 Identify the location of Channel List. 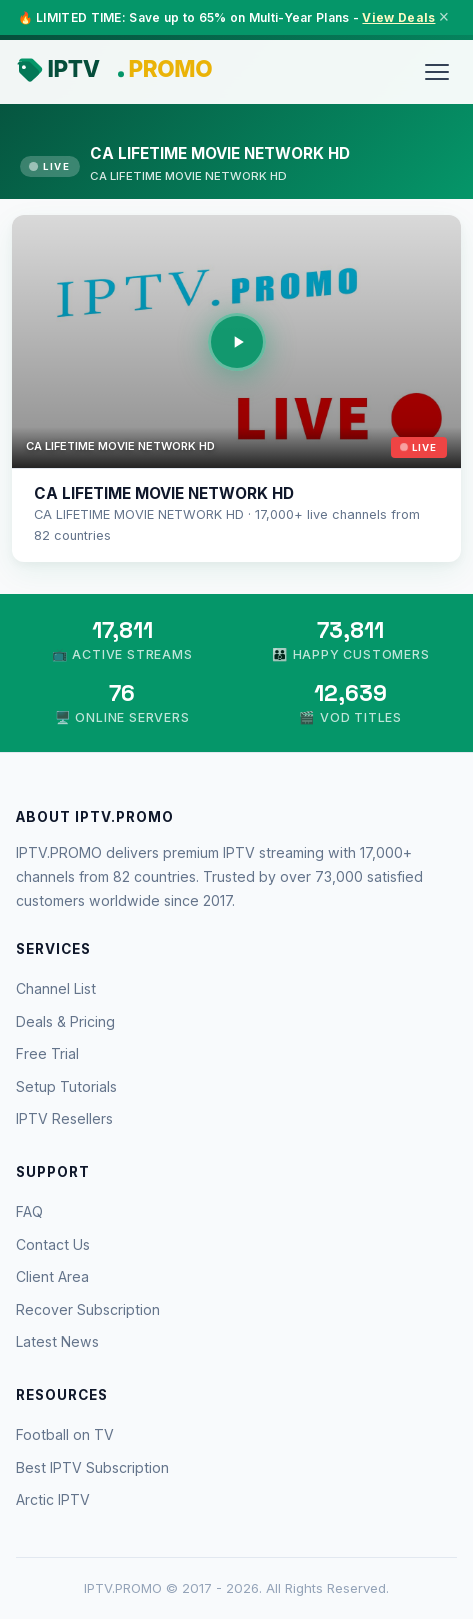
(56, 988).